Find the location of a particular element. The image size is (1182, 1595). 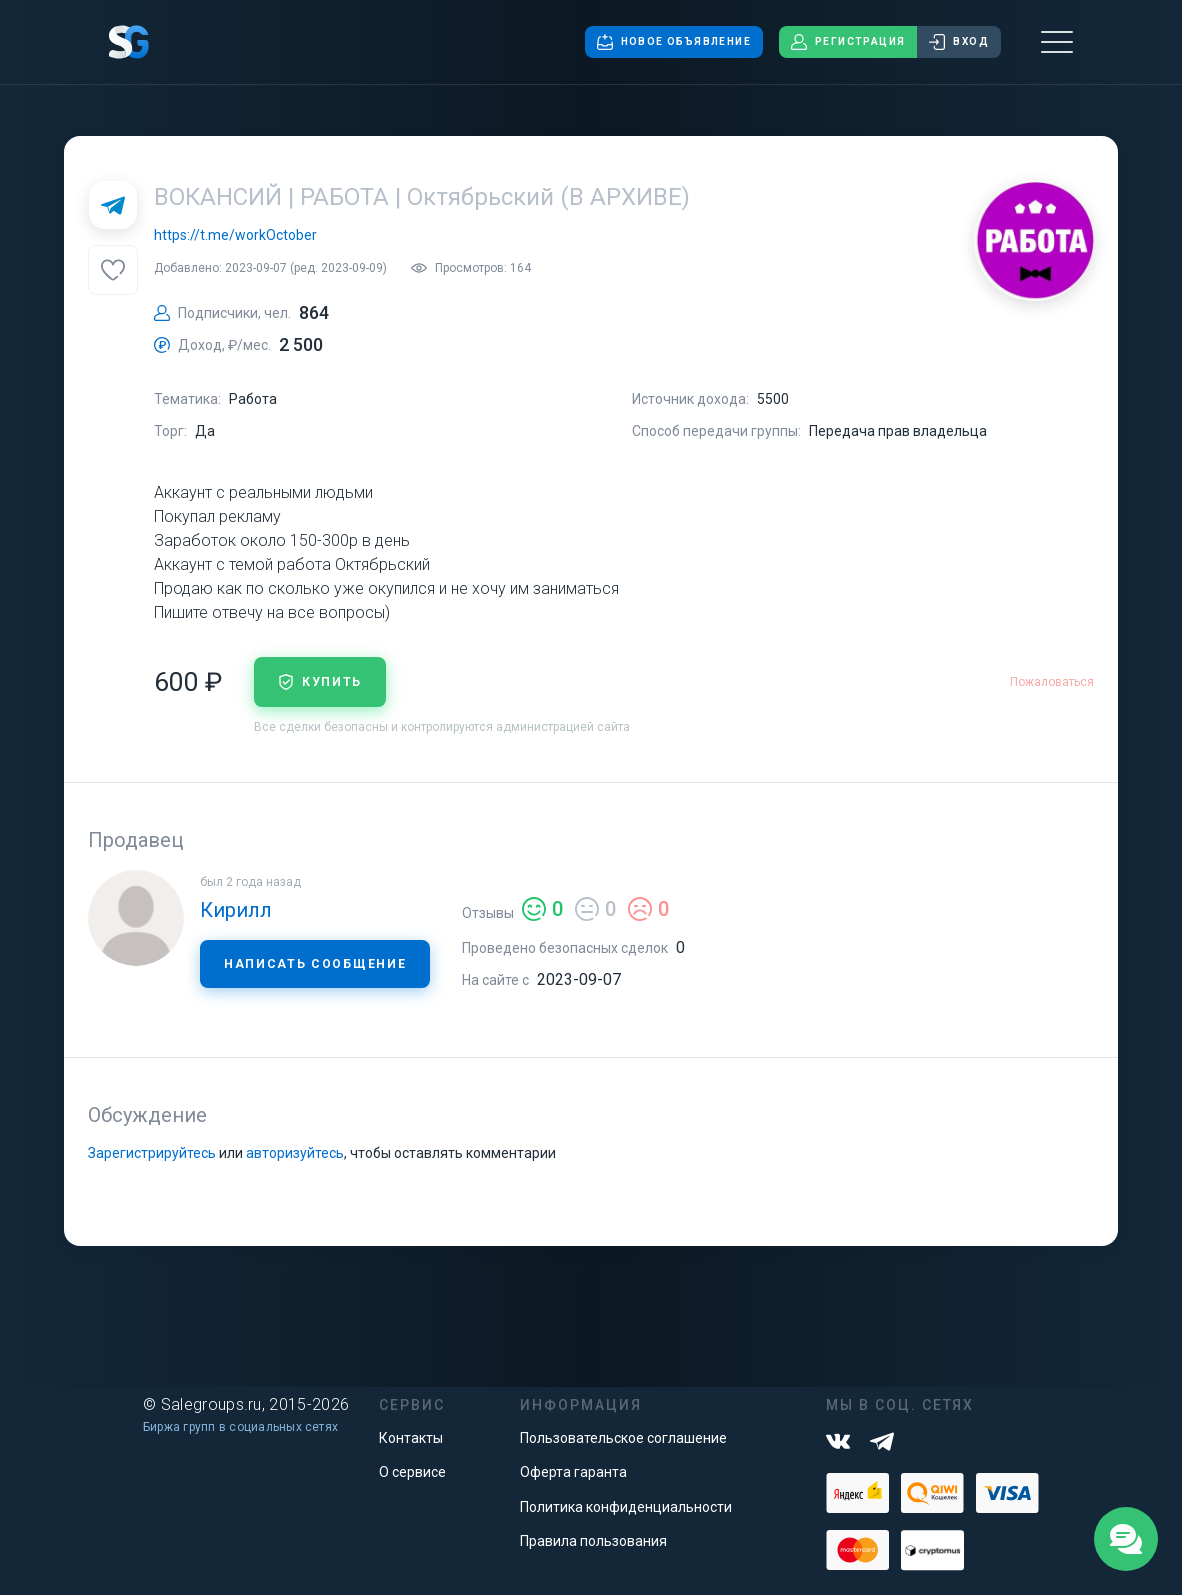

Контакты is located at coordinates (411, 1438).